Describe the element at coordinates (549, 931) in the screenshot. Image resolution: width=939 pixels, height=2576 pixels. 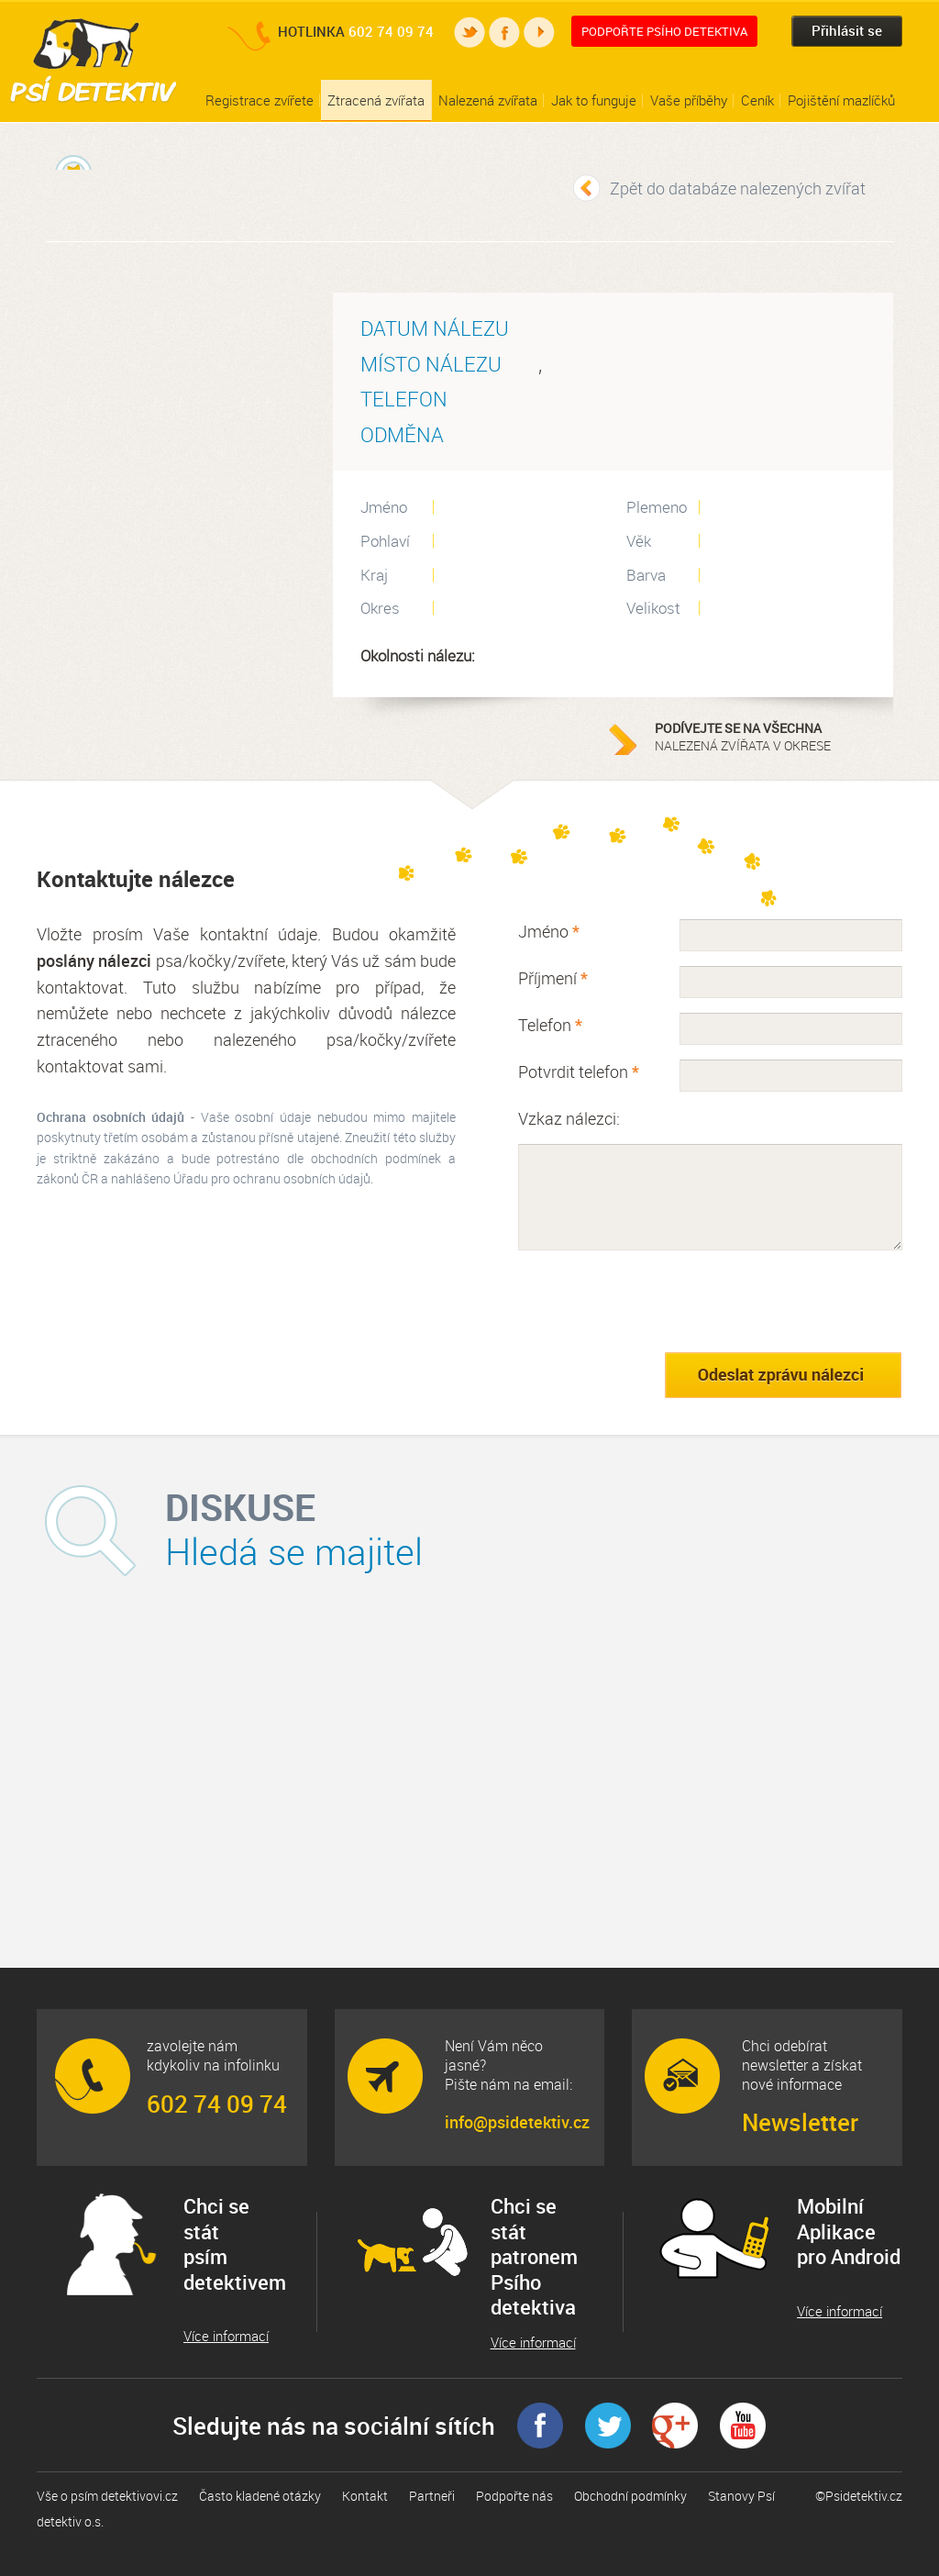
I see `Jméno` at that location.